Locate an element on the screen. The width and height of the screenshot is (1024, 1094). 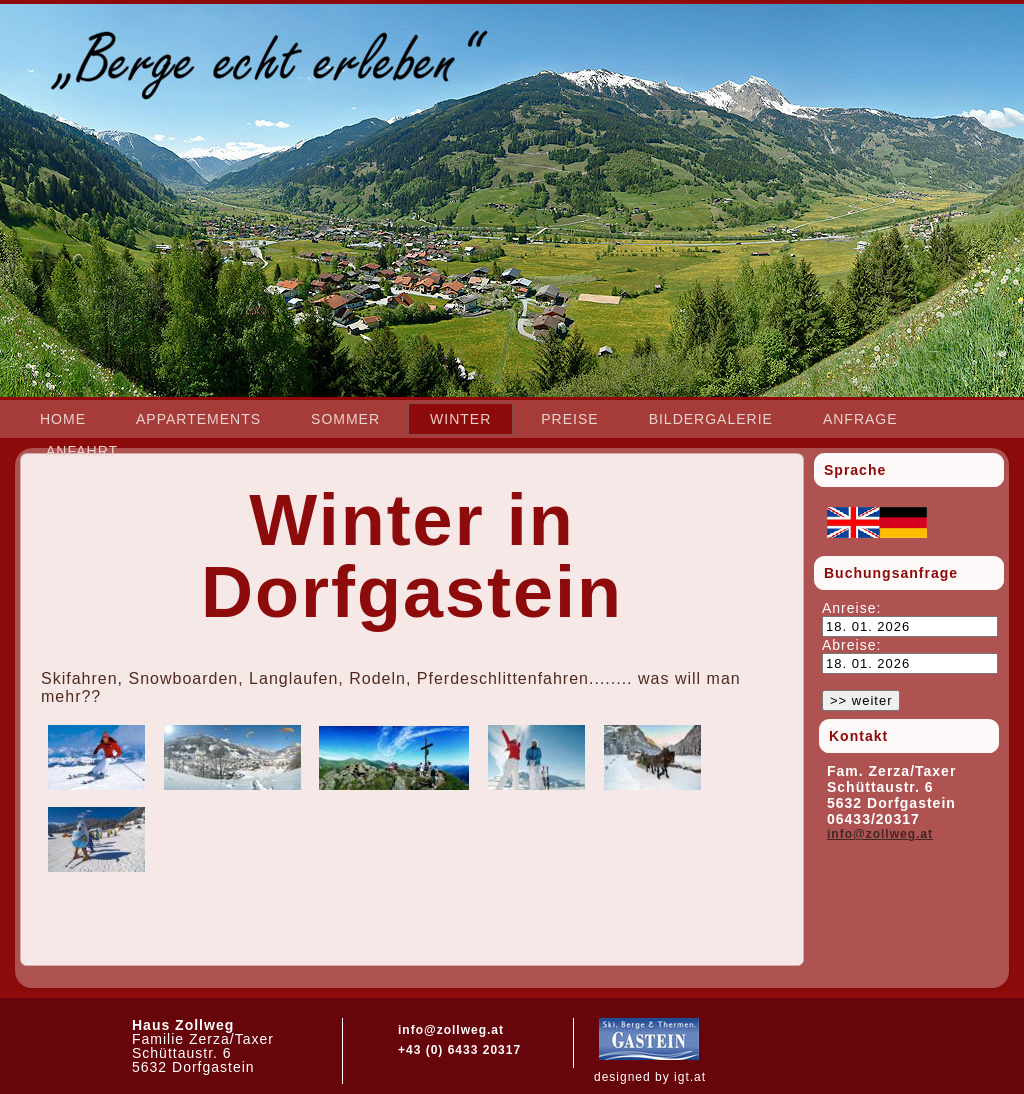
+43 (0) 6433 20317 is located at coordinates (459, 1050).